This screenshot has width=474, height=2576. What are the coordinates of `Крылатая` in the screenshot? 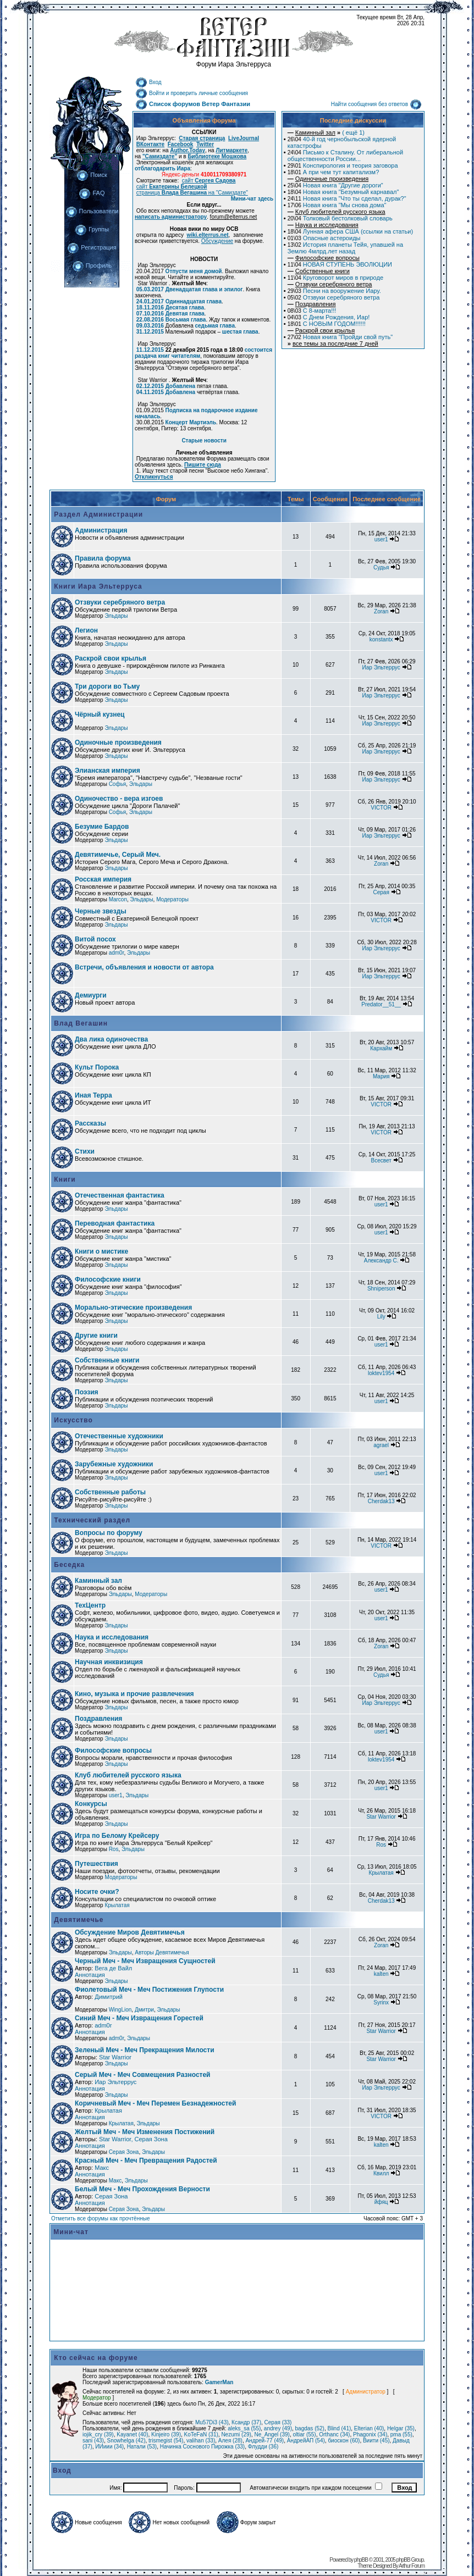 It's located at (381, 1873).